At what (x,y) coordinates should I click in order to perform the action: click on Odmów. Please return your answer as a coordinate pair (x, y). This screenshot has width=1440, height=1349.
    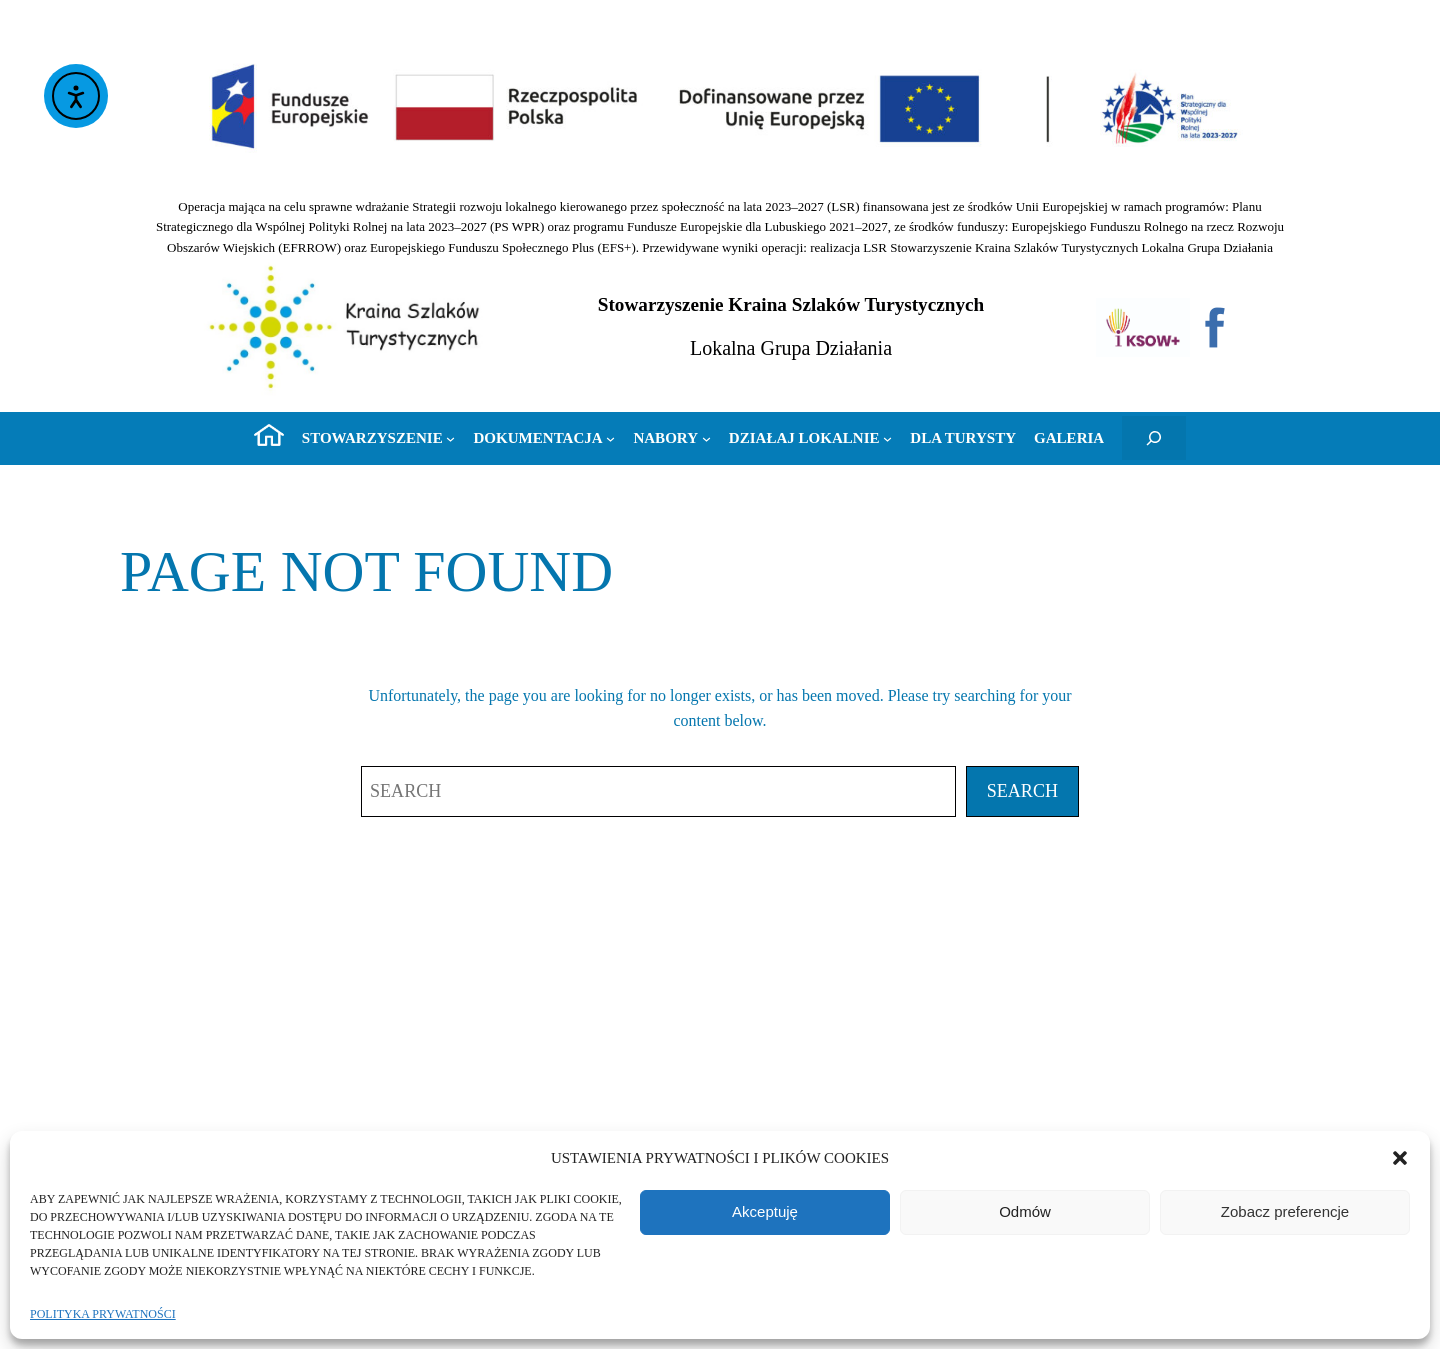
    Looking at the image, I should click on (1025, 1211).